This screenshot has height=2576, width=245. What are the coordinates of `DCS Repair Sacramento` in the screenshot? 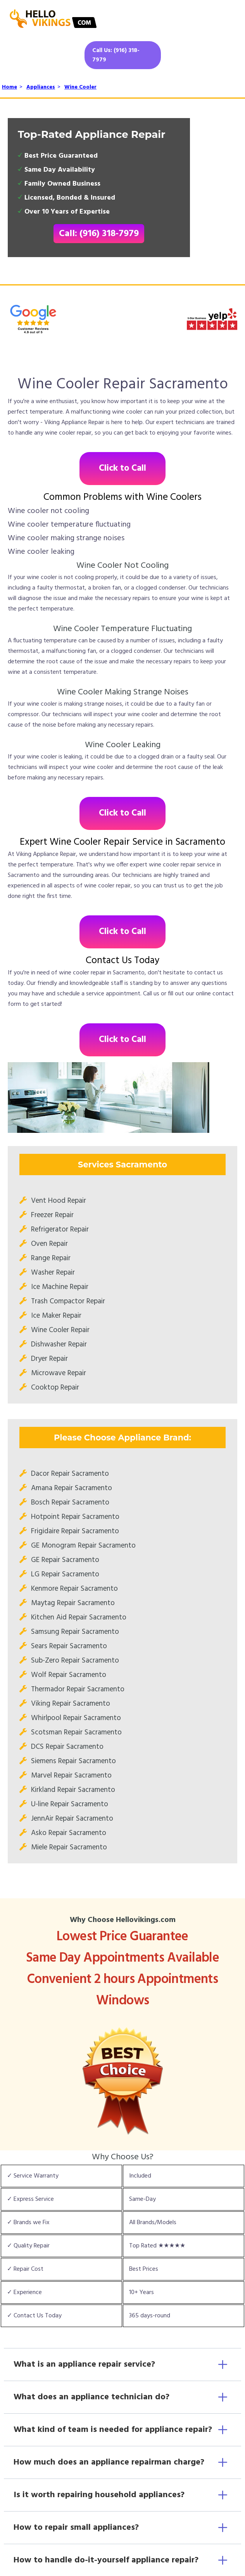 It's located at (67, 1747).